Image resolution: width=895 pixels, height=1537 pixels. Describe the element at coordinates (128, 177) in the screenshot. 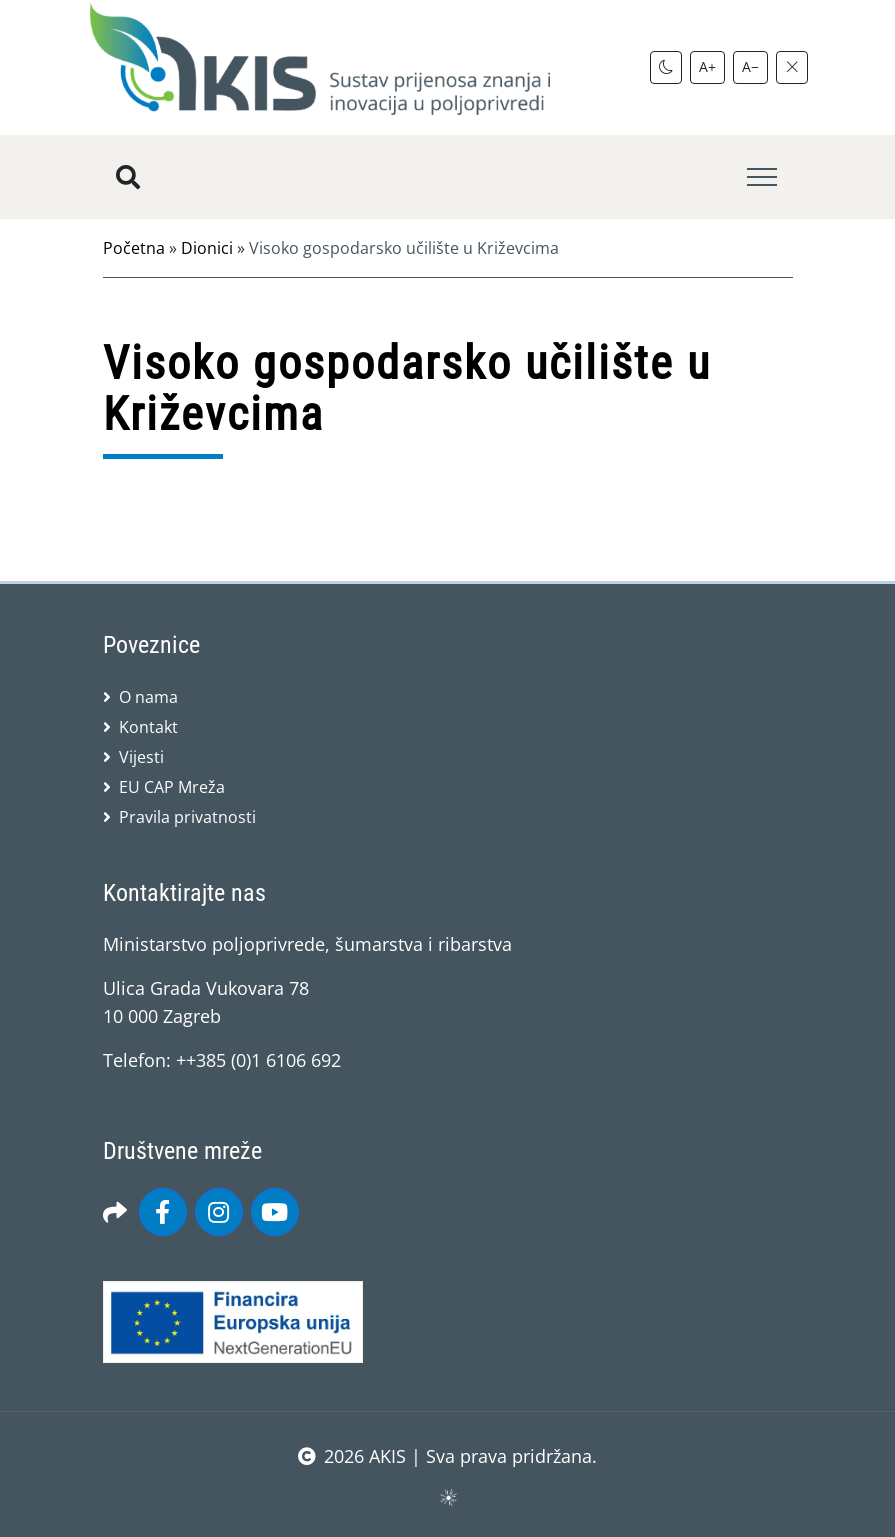

I see `[Pretražite stranice]` at that location.